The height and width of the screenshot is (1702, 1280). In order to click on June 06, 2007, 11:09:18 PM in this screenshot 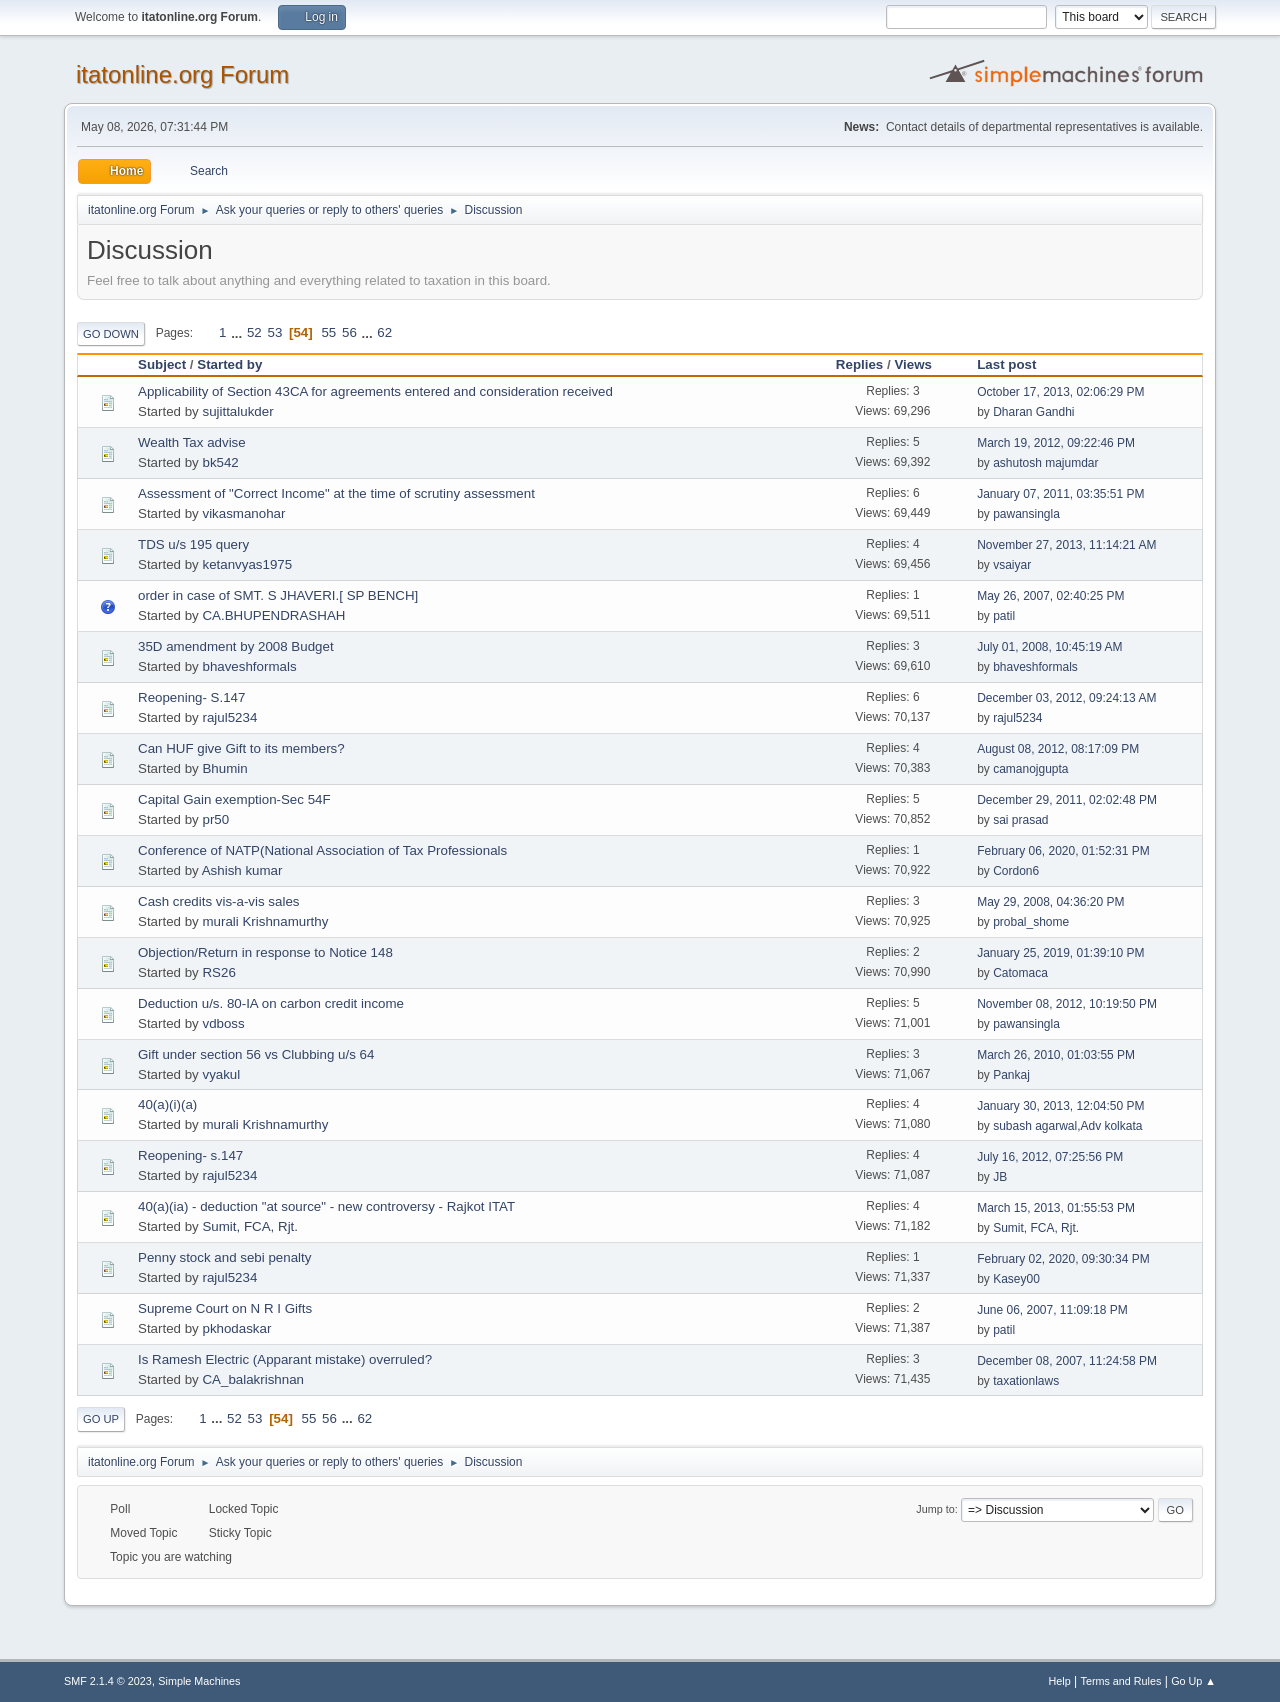, I will do `click(1052, 1310)`.